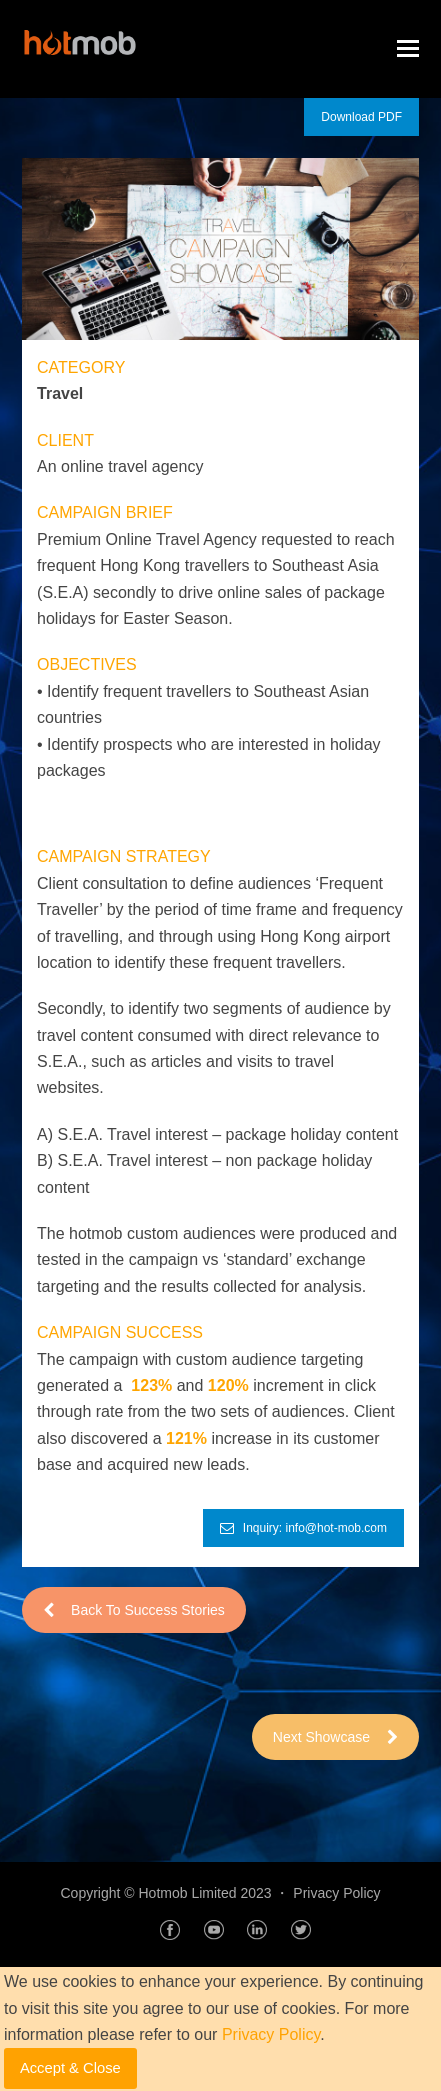 The width and height of the screenshot is (441, 2091). What do you see at coordinates (361, 117) in the screenshot?
I see `Download PDF` at bounding box center [361, 117].